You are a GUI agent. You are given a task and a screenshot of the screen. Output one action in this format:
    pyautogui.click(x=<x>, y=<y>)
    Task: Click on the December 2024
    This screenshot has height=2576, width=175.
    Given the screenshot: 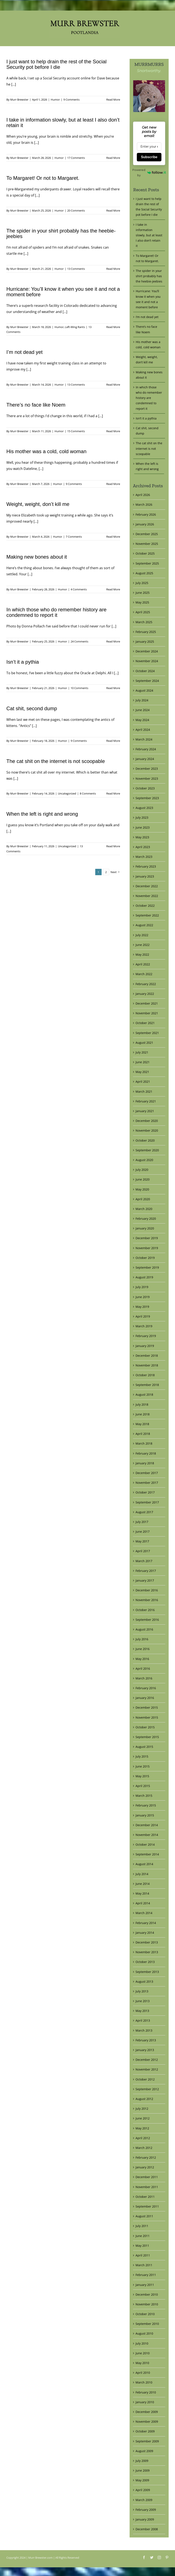 What is the action you would take?
    pyautogui.click(x=147, y=651)
    